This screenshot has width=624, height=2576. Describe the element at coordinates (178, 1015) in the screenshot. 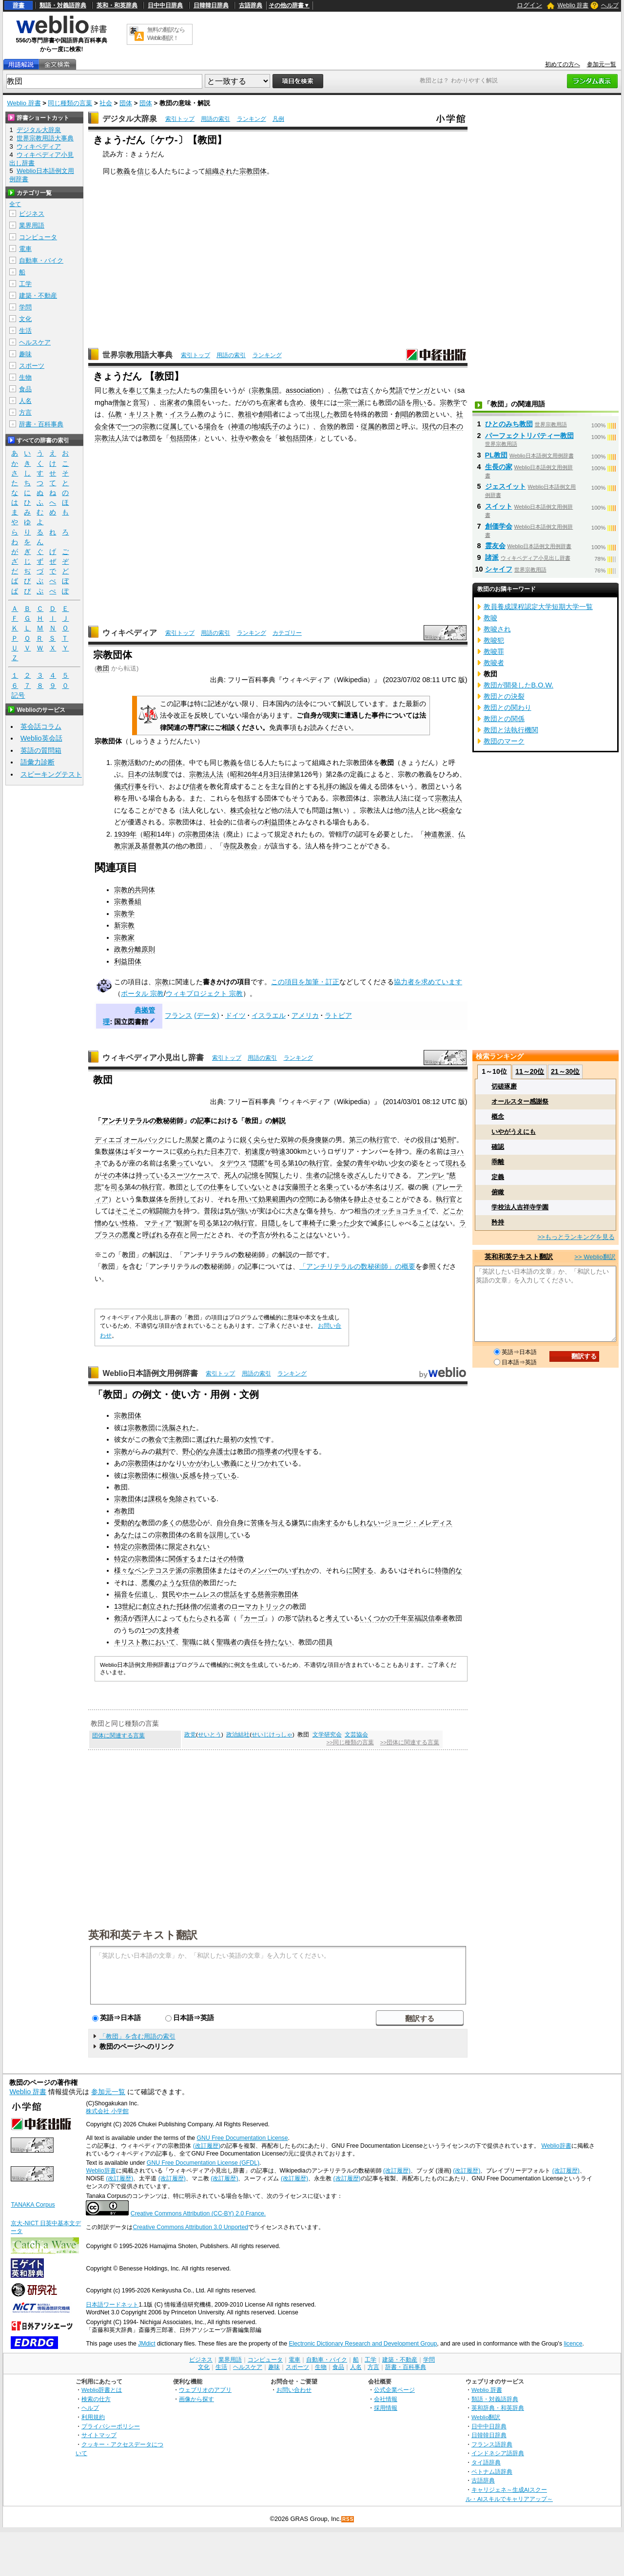

I see `フランス` at that location.